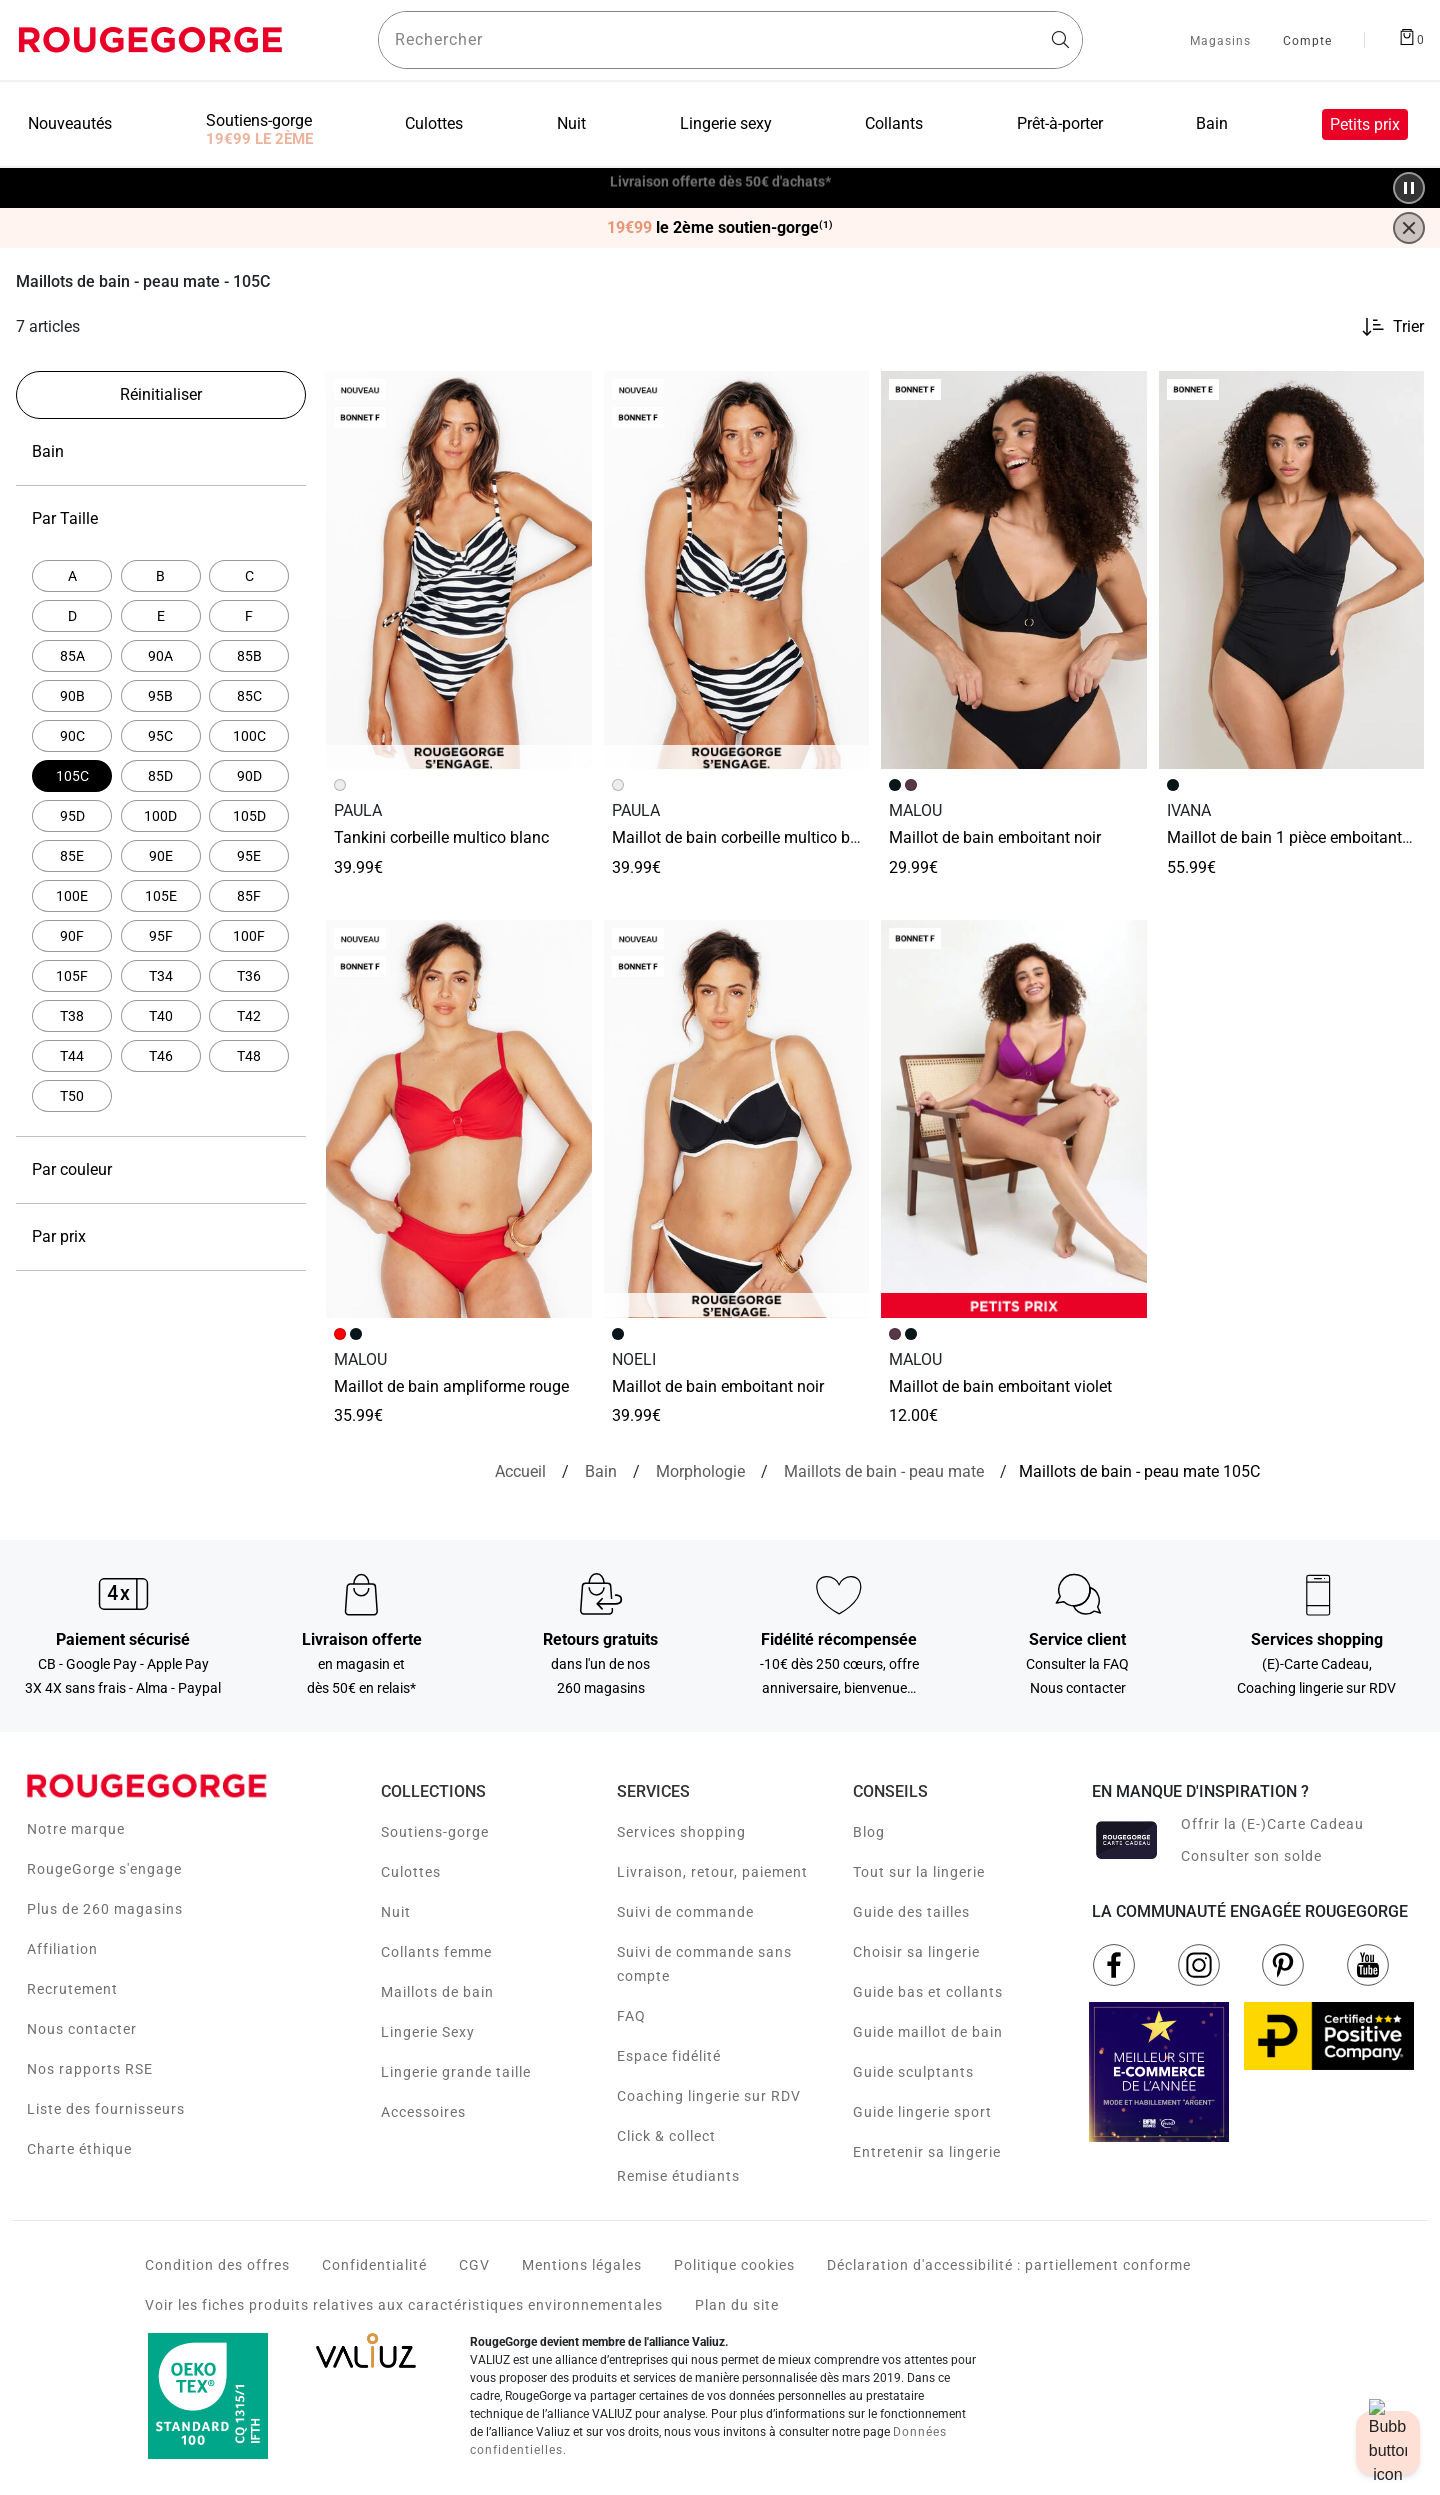 This screenshot has height=2495, width=1440. Describe the element at coordinates (161, 656) in the screenshot. I see `[Affiner par Par Taille: 90A]` at that location.